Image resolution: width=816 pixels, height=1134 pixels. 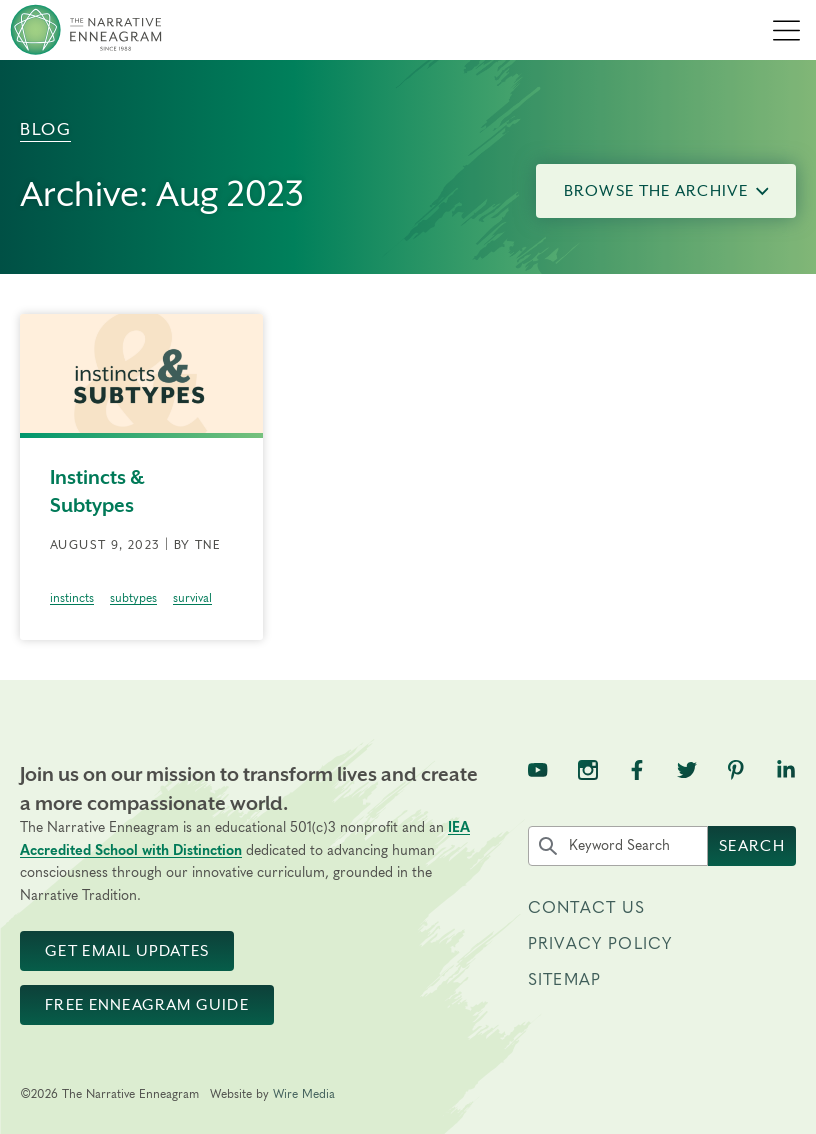 What do you see at coordinates (304, 1094) in the screenshot?
I see `Wire Media` at bounding box center [304, 1094].